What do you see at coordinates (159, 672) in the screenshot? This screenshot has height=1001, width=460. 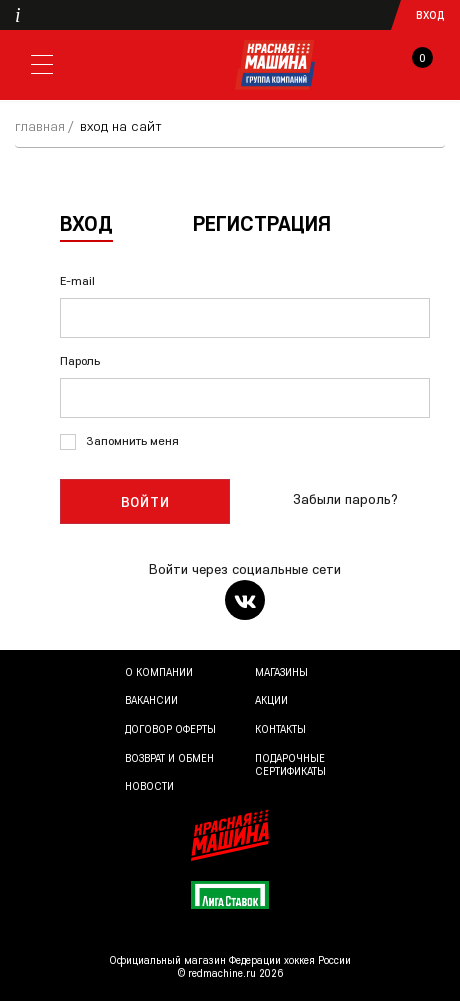 I see `О компании` at bounding box center [159, 672].